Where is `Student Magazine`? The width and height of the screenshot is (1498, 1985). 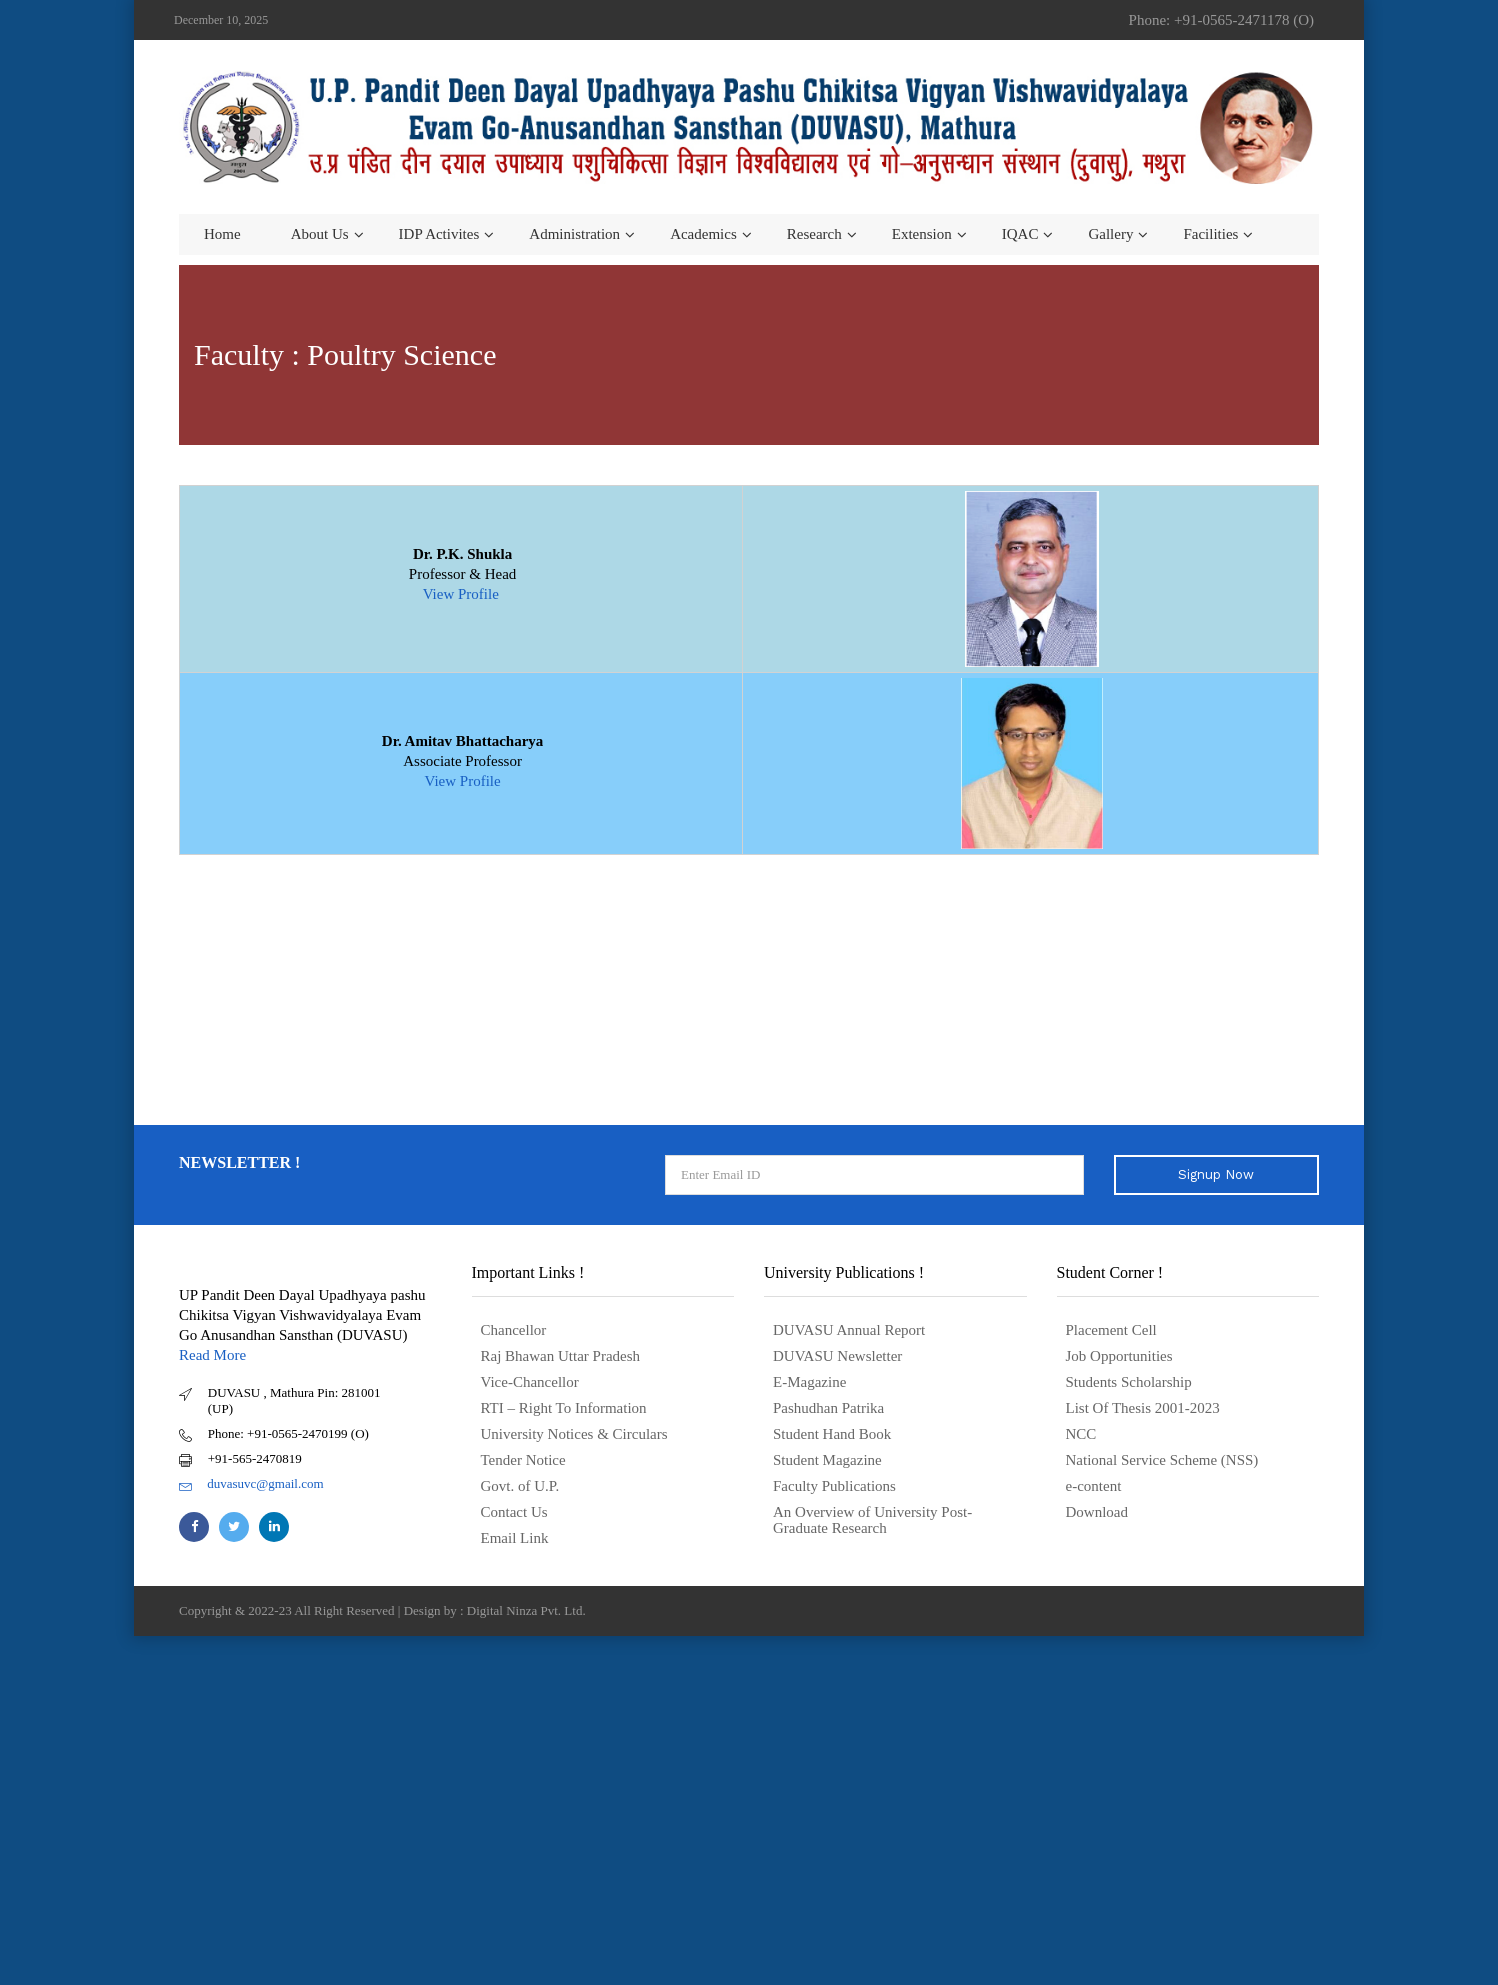
Student Magazine is located at coordinates (827, 1460).